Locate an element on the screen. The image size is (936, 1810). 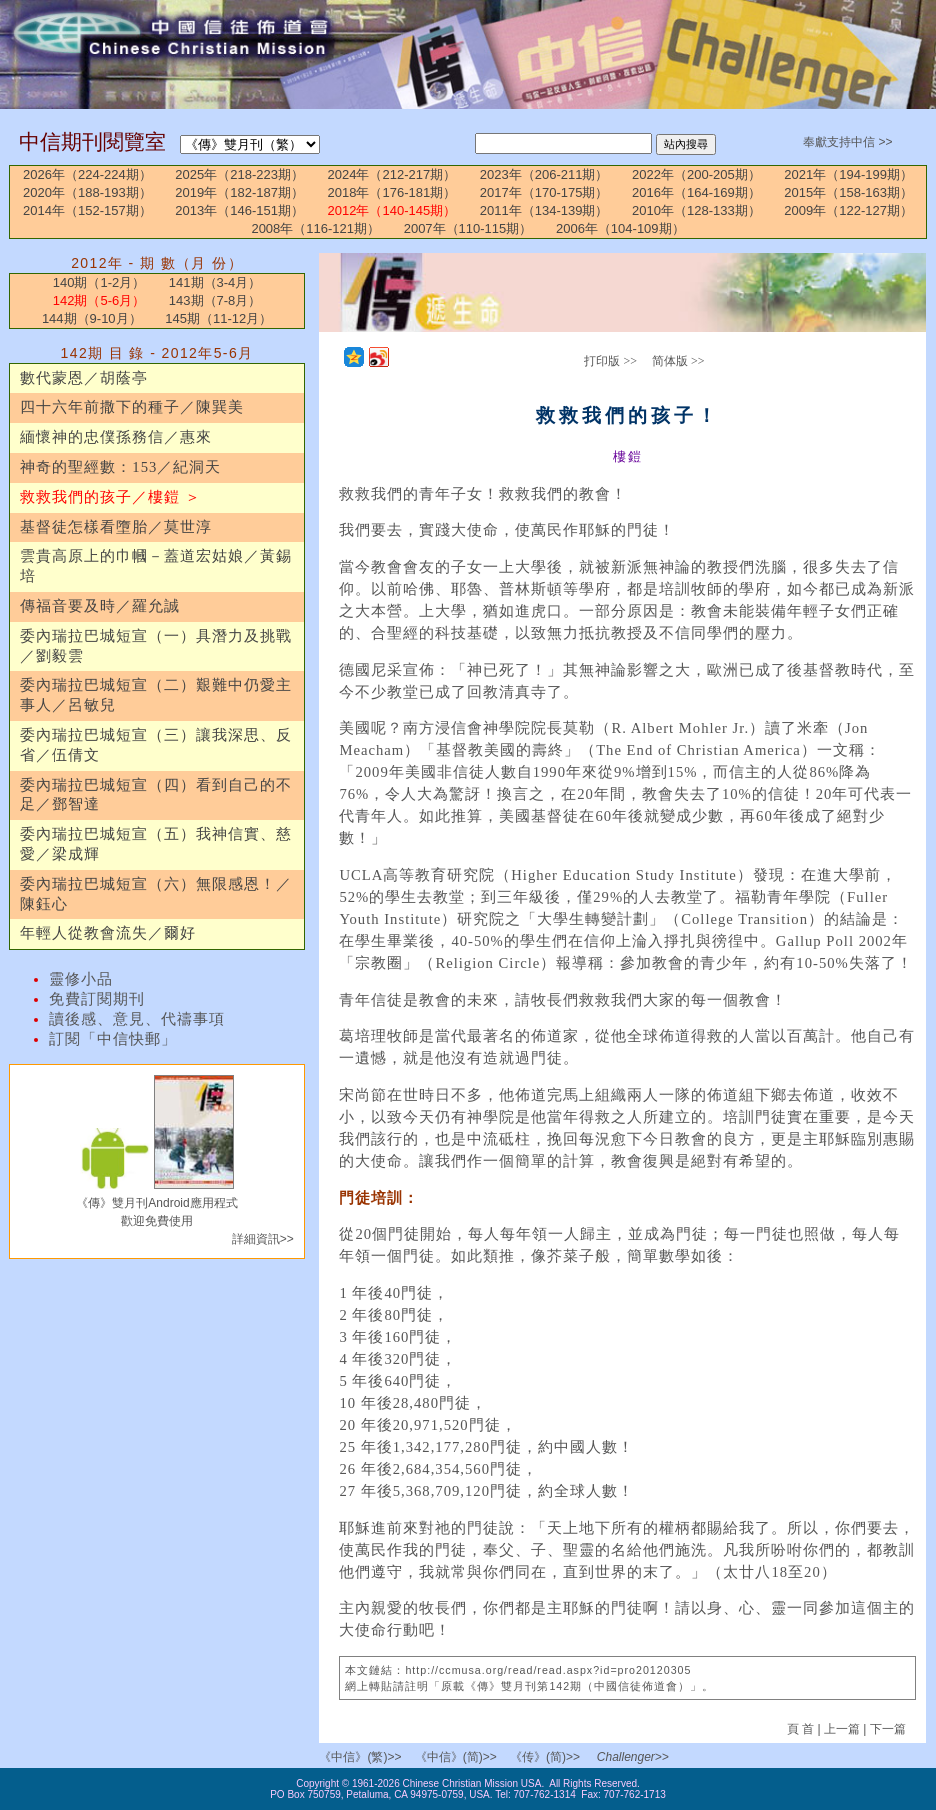
委內瑞拉巴城短宣（二）艱難中仍愛主事人／呂敏兒 is located at coordinates (156, 695).